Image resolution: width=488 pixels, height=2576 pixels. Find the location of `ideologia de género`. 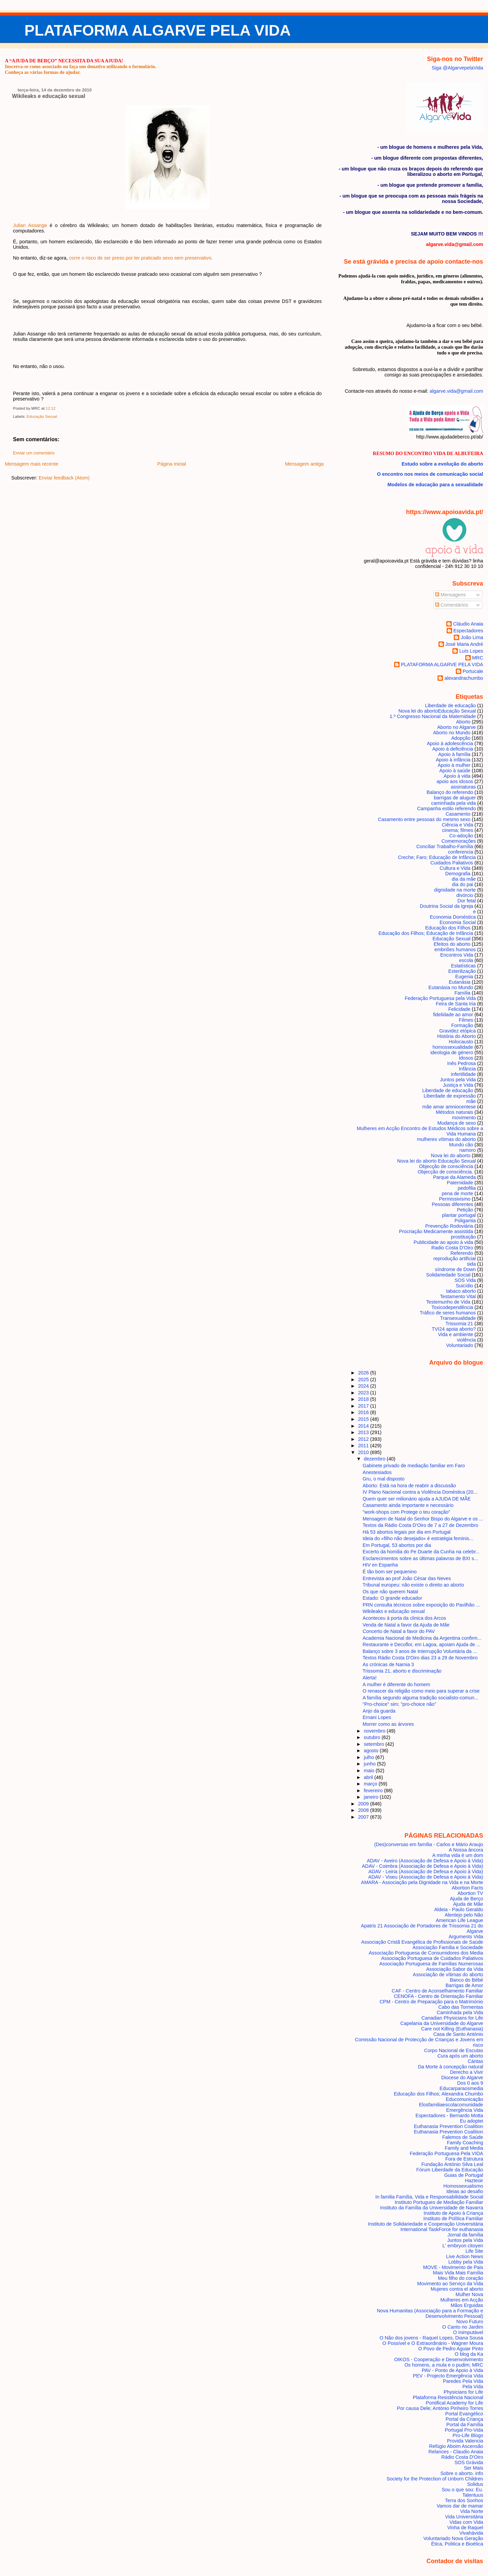

ideologia de género is located at coordinates (451, 1052).